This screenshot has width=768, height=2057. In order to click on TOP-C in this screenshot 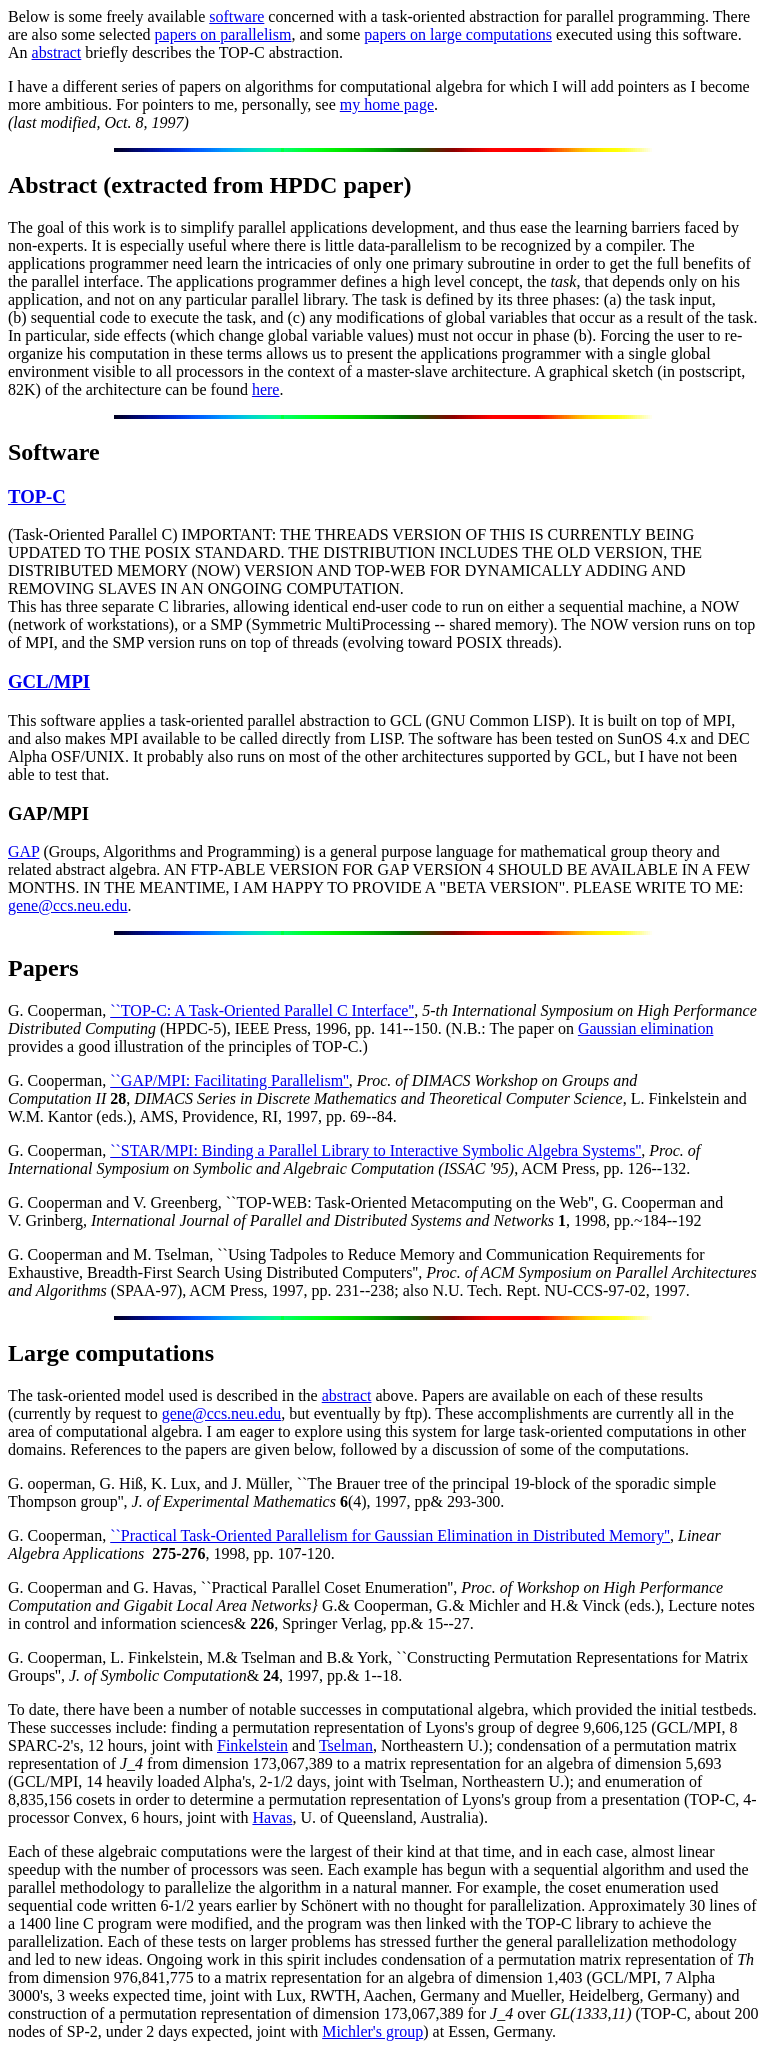, I will do `click(37, 496)`.